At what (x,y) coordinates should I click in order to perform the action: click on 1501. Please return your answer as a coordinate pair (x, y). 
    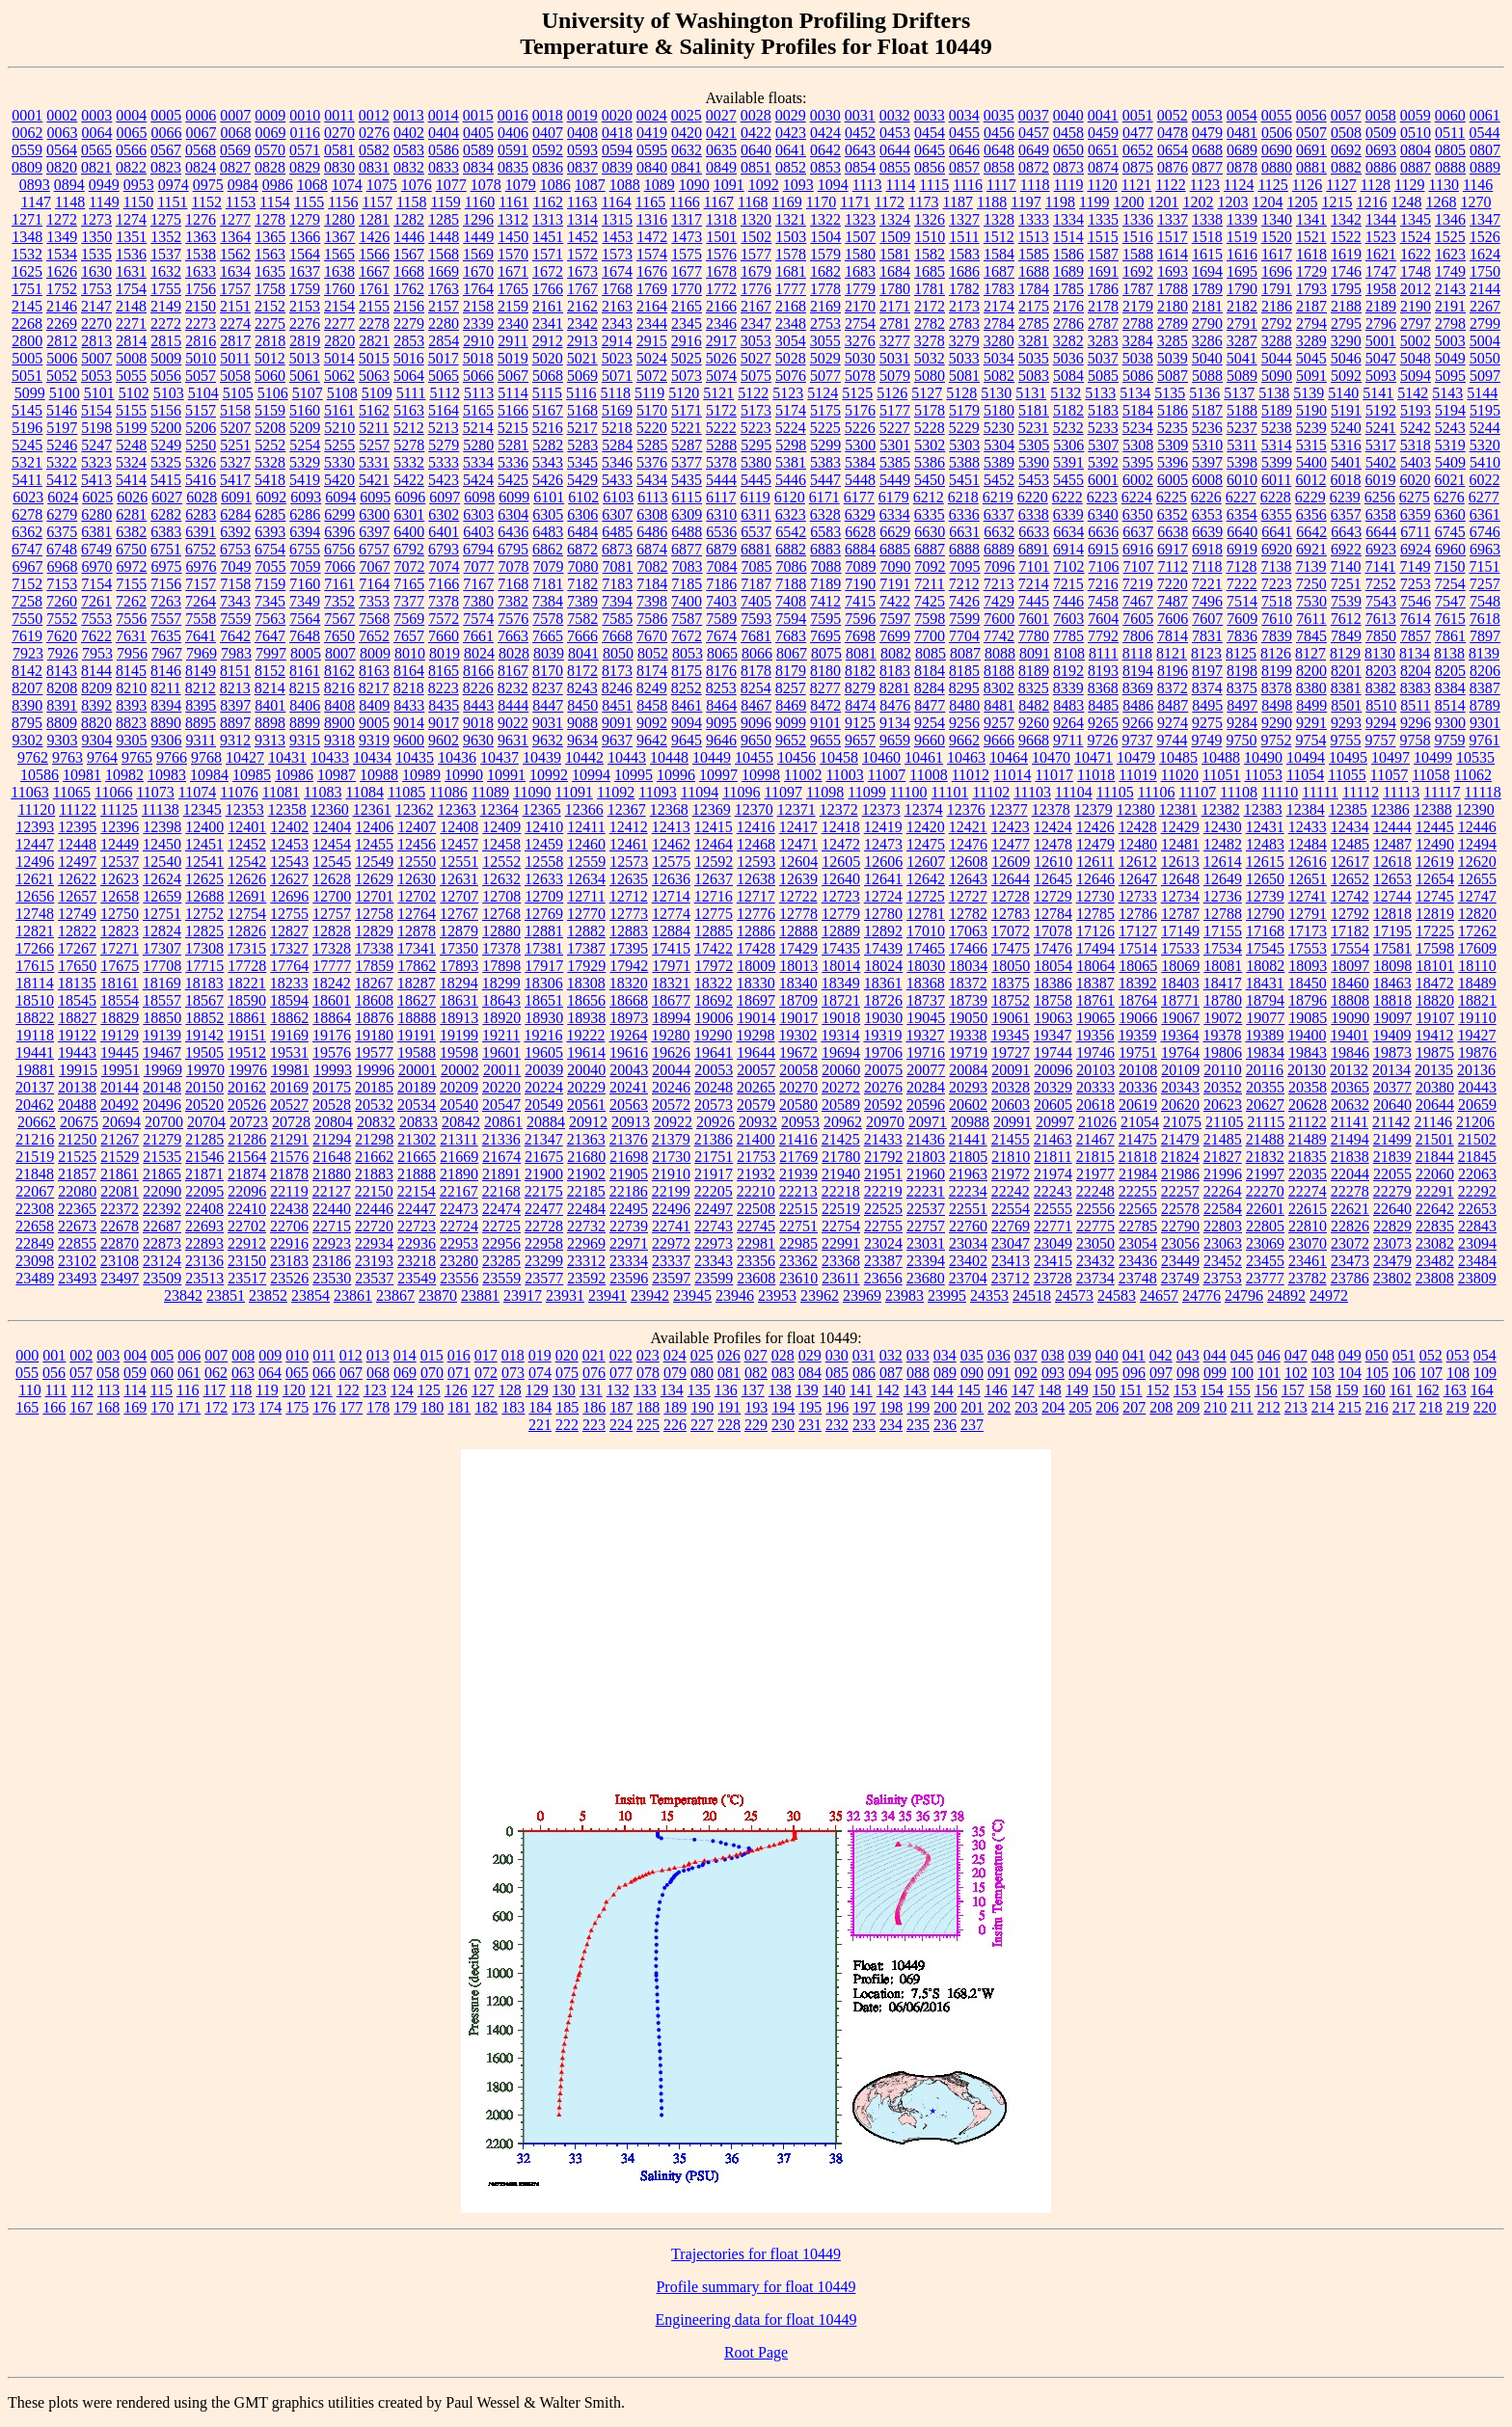
    Looking at the image, I should click on (721, 237).